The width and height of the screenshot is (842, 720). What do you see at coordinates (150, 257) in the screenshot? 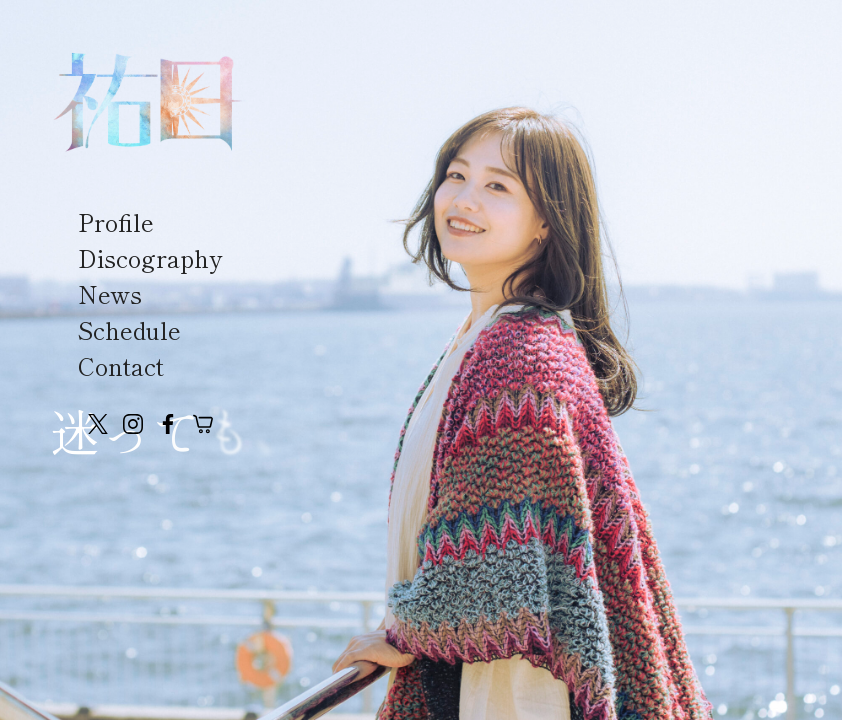
I see `Discography` at bounding box center [150, 257].